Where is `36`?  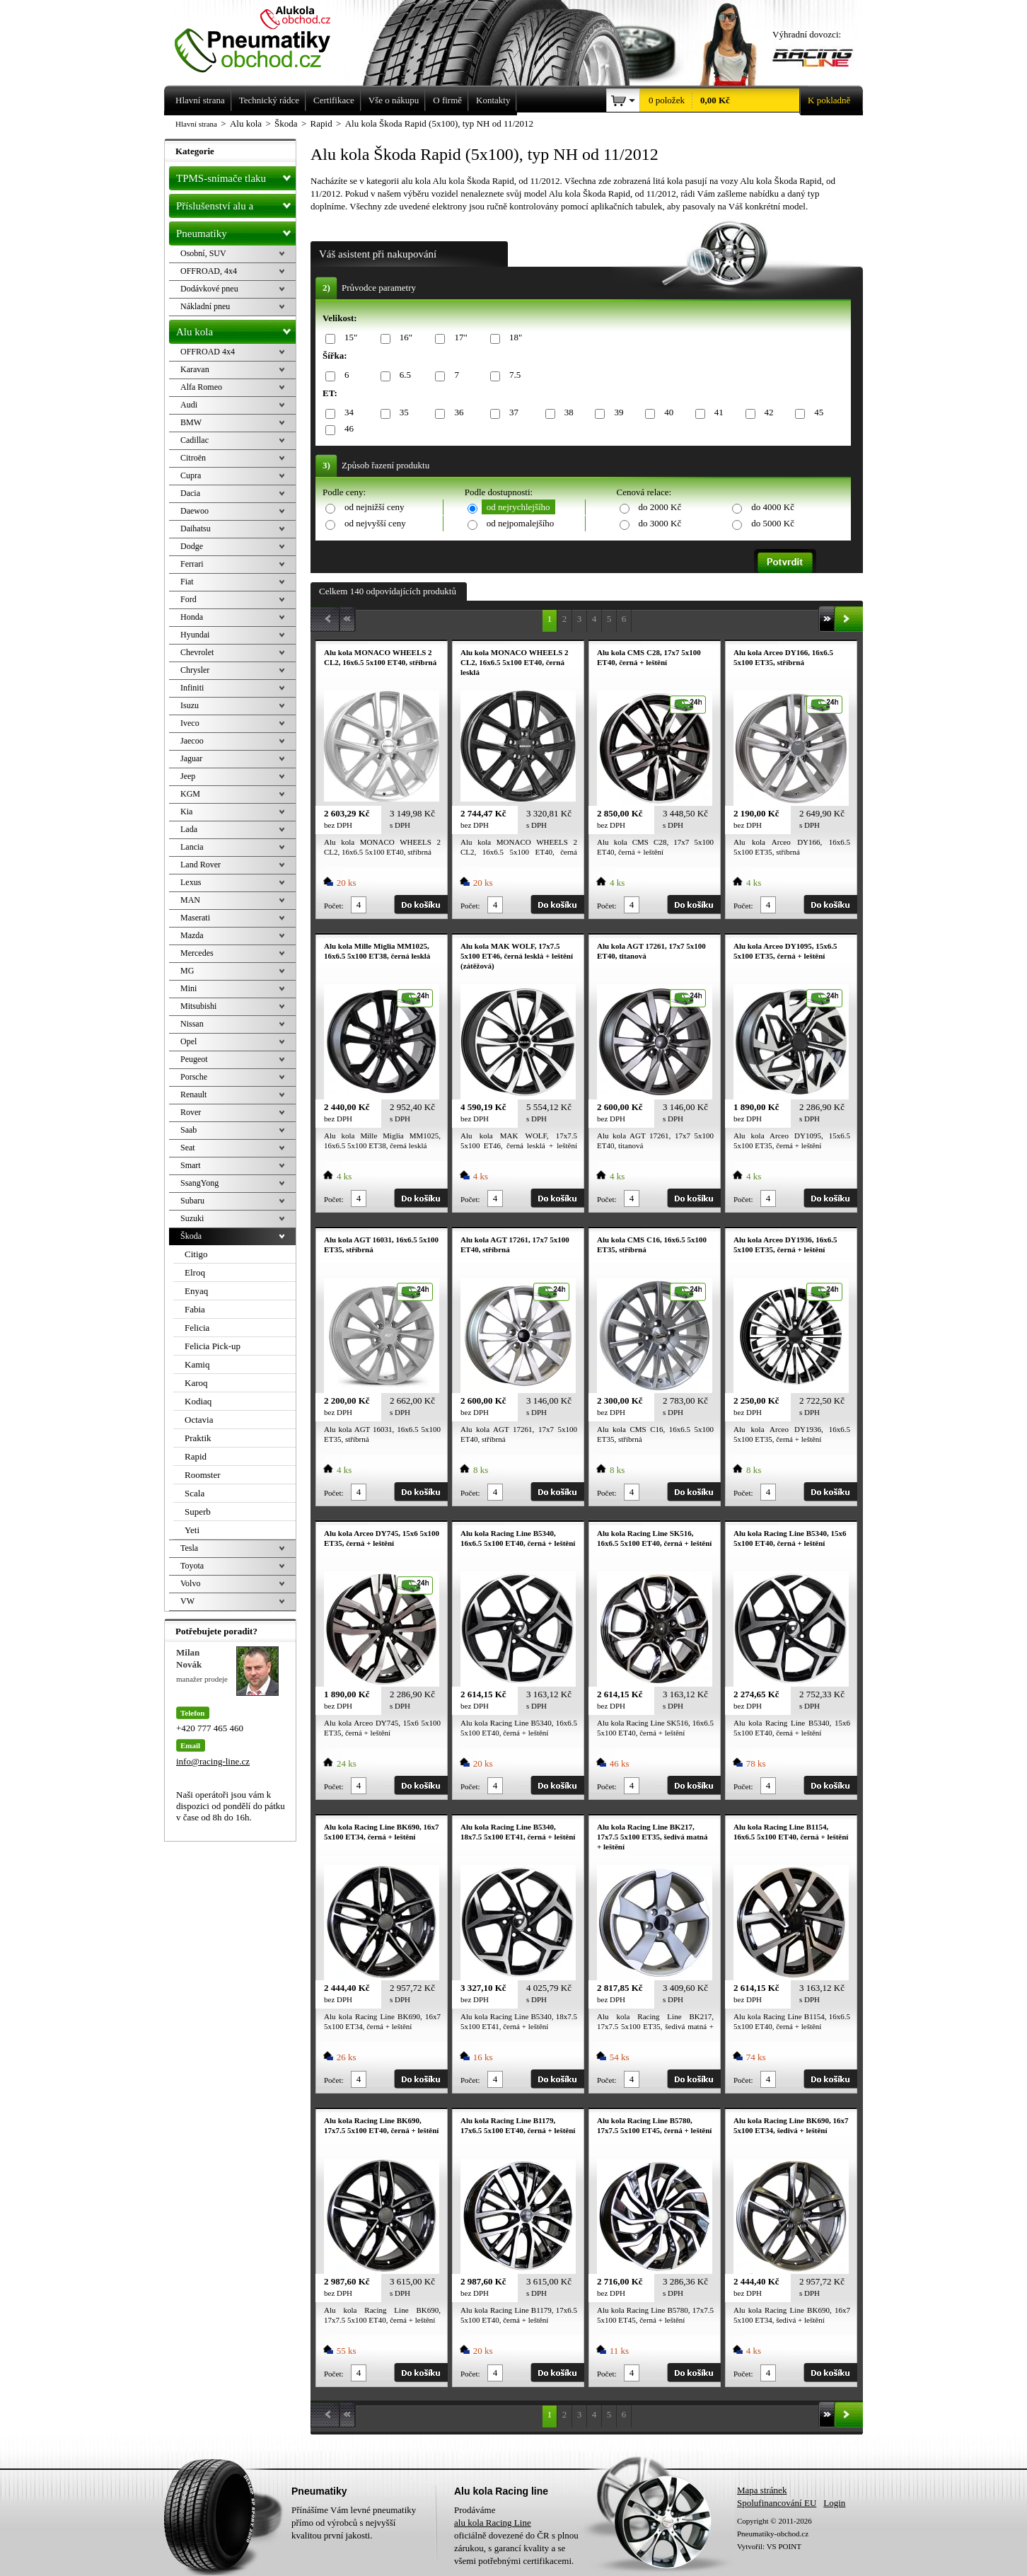
36 is located at coordinates (456, 413).